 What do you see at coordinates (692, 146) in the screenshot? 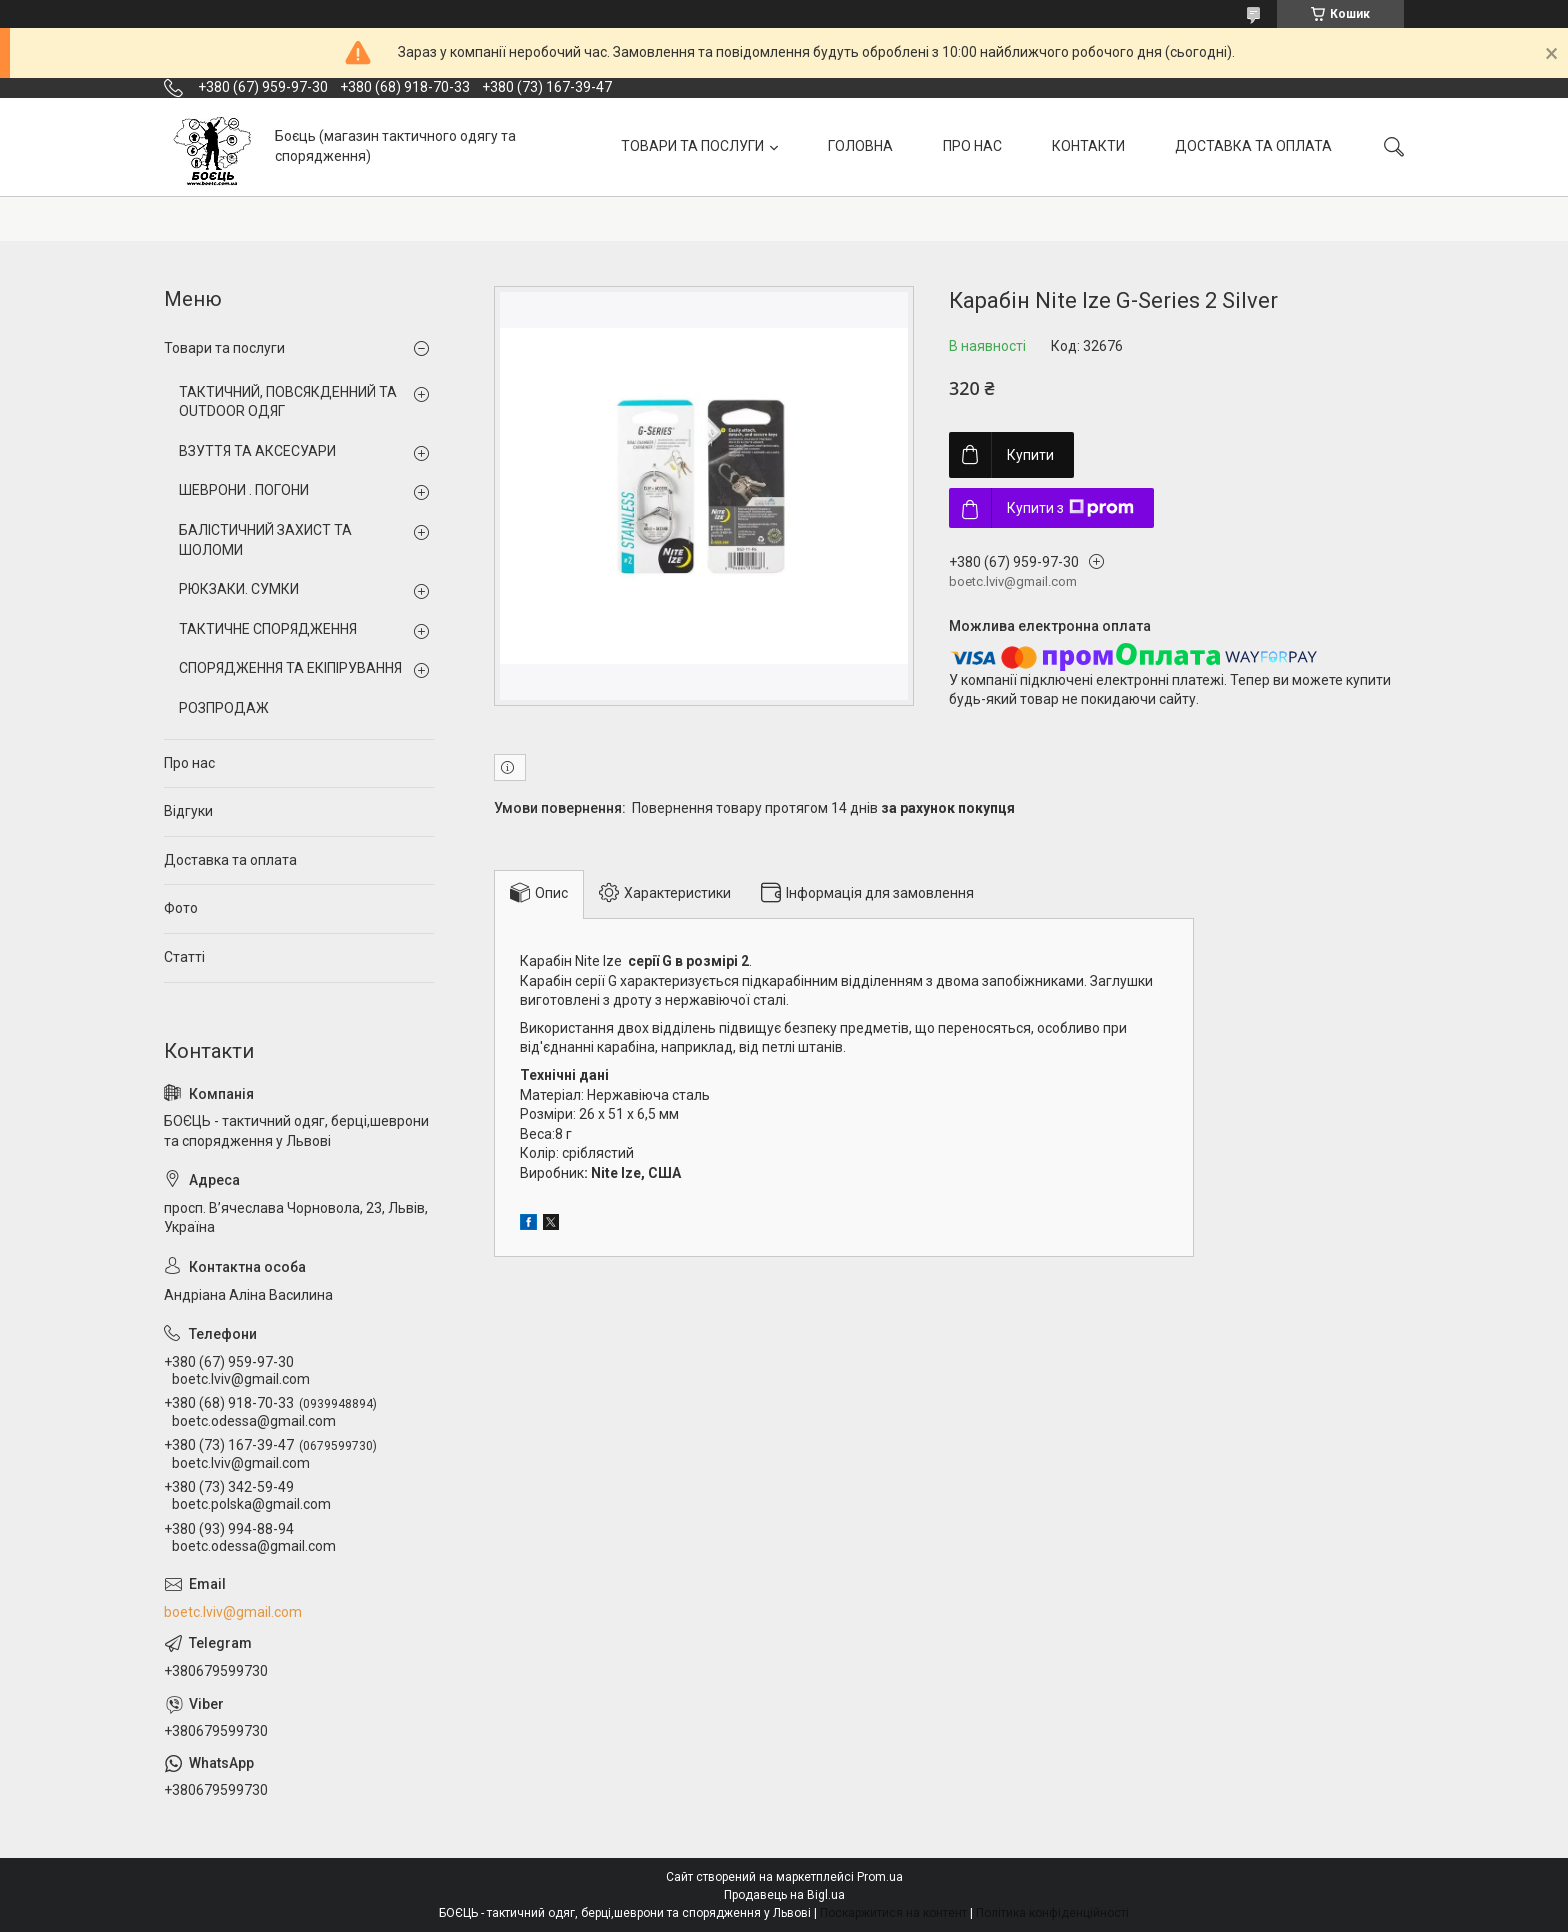
I see `ТОВАРИ ТА ПОСЛУГИ` at bounding box center [692, 146].